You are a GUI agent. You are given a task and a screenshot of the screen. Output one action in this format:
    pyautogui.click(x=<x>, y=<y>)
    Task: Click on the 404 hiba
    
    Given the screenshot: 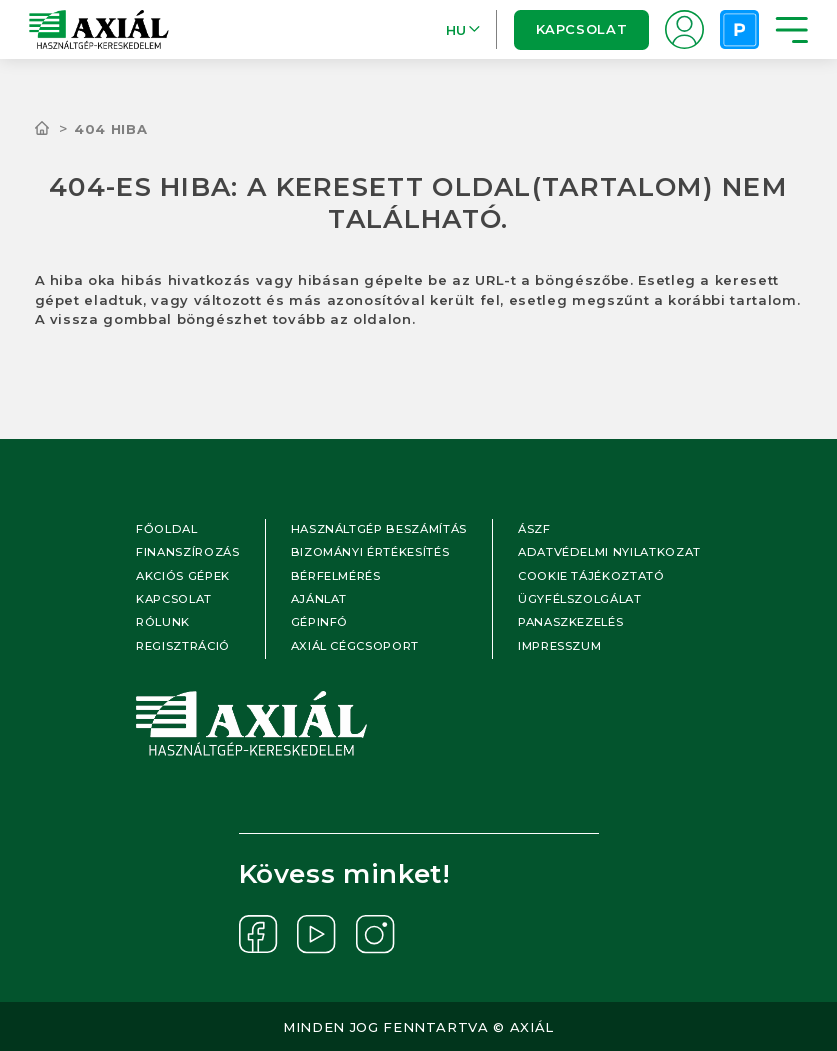 What is the action you would take?
    pyautogui.click(x=110, y=129)
    